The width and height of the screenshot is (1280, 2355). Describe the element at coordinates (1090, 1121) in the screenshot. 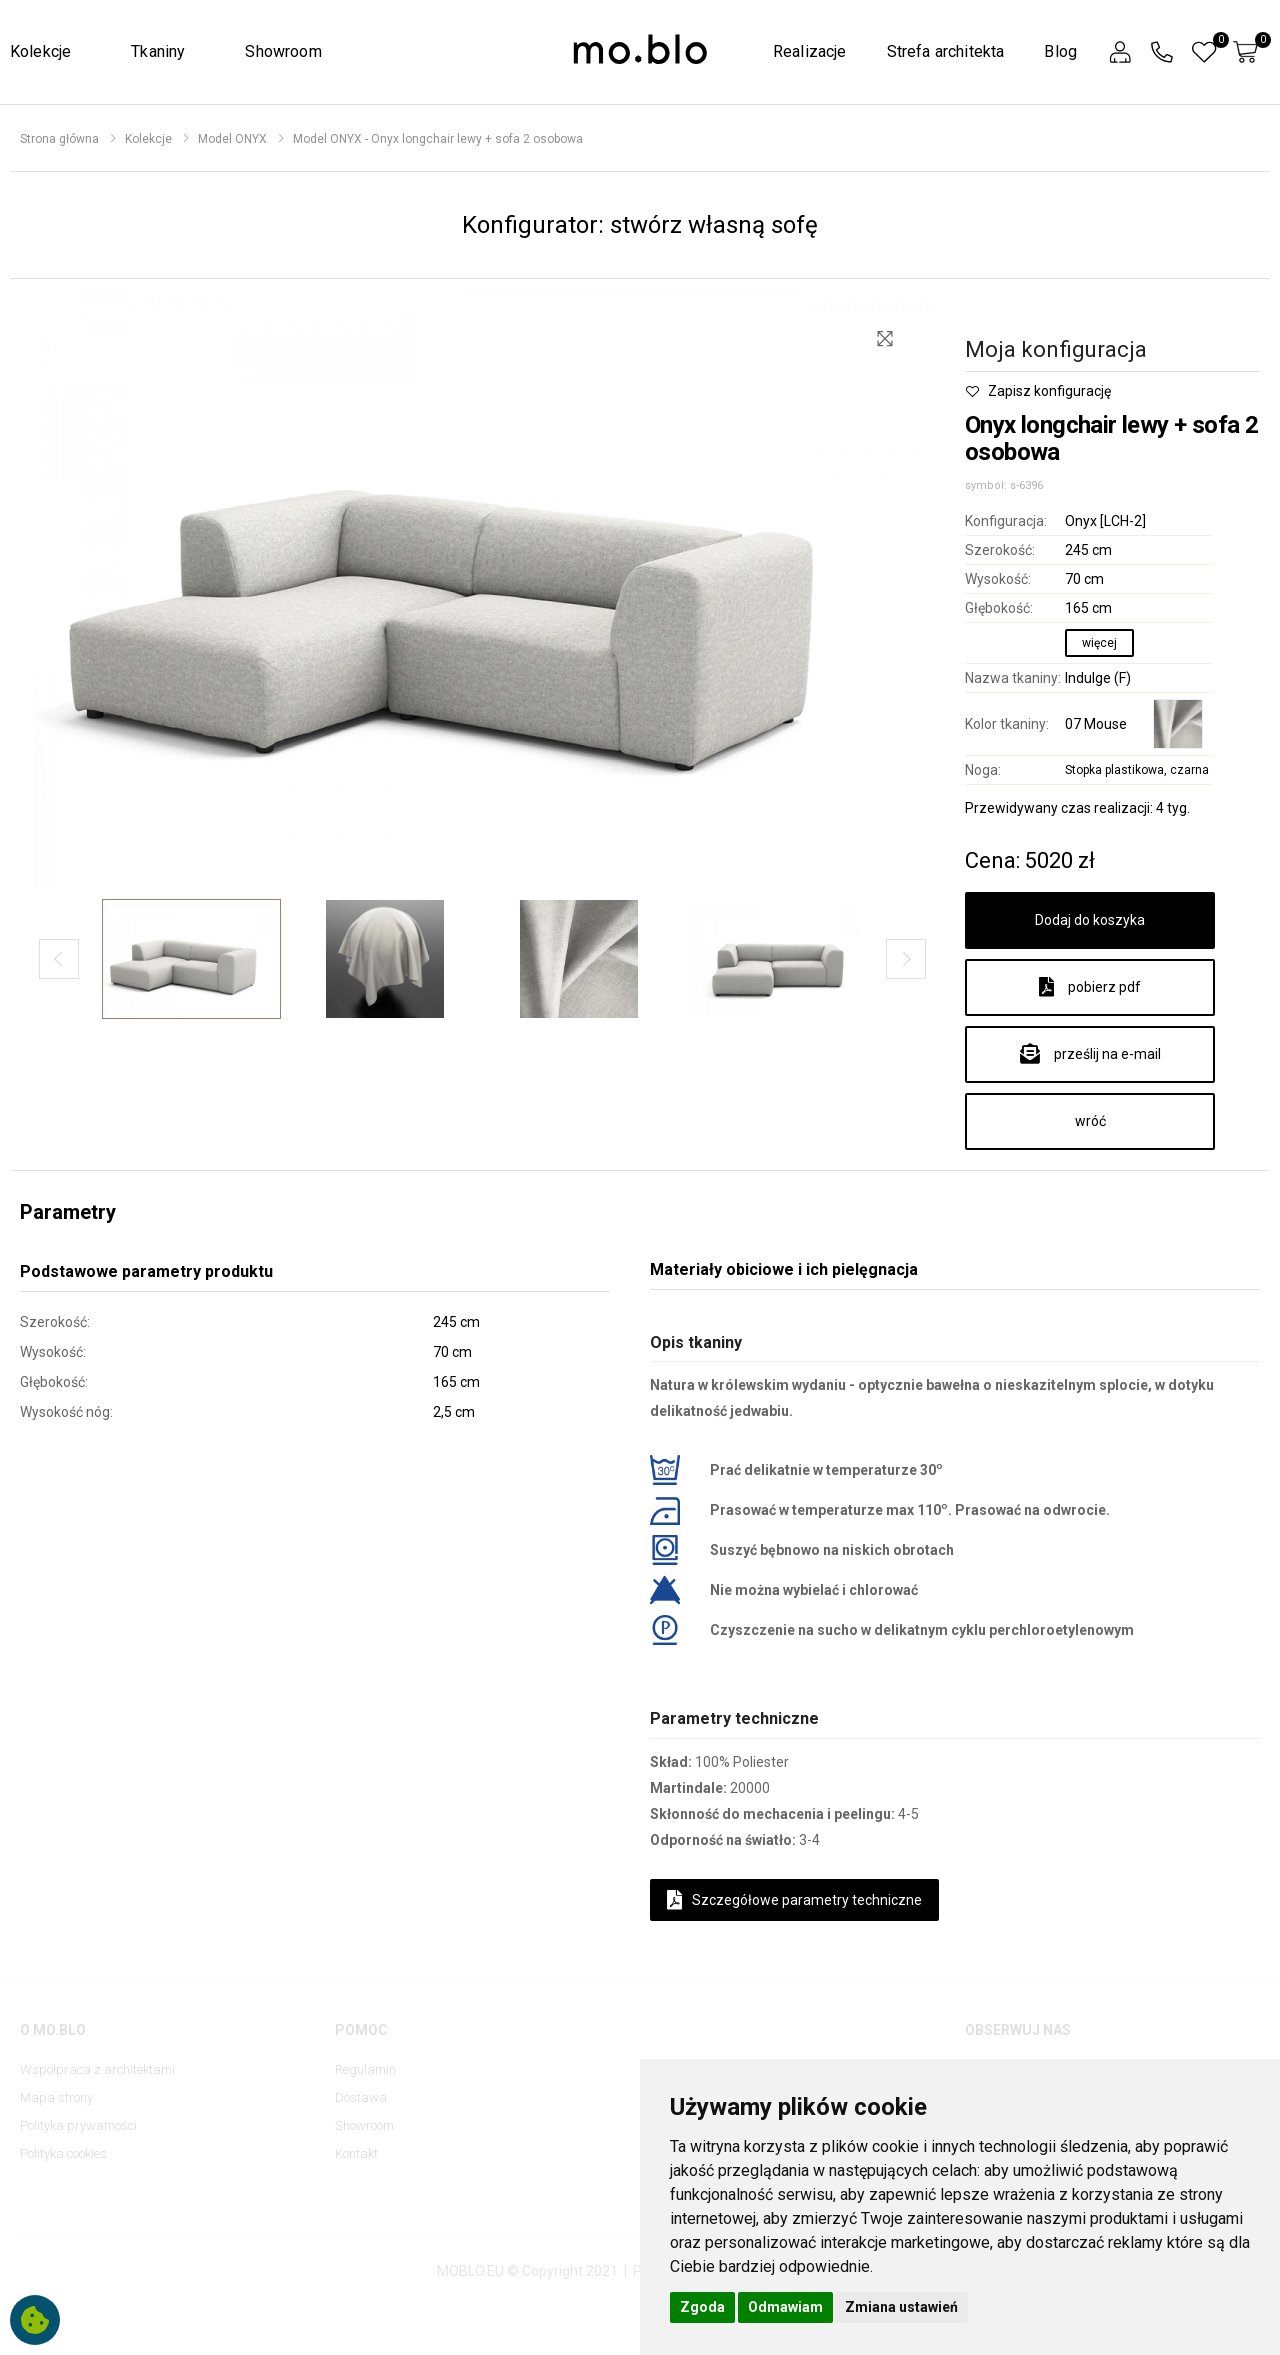

I see `wróć` at that location.